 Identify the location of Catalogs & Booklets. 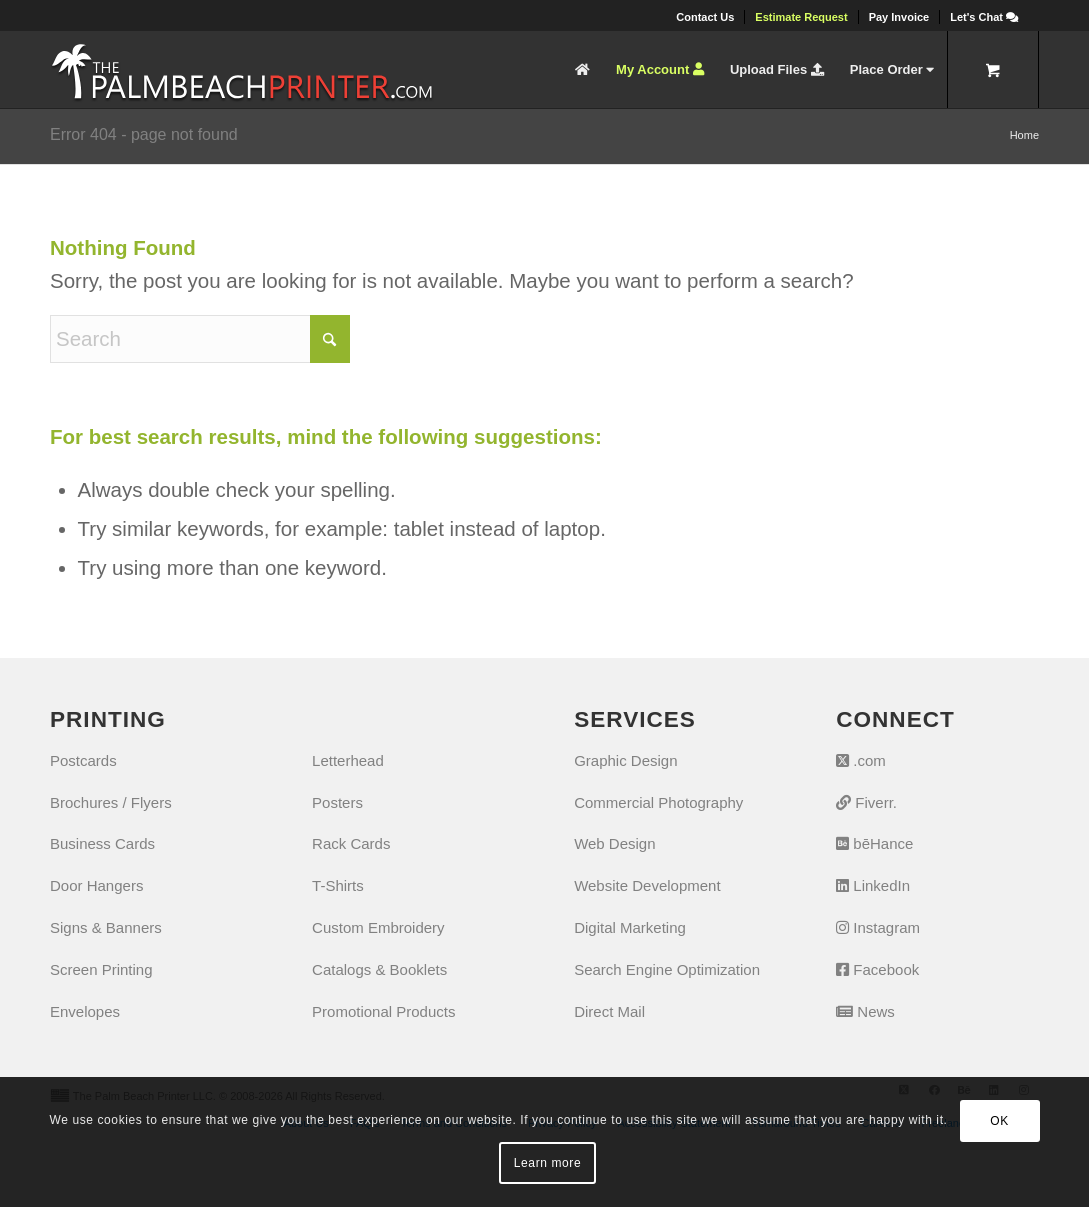
(379, 969).